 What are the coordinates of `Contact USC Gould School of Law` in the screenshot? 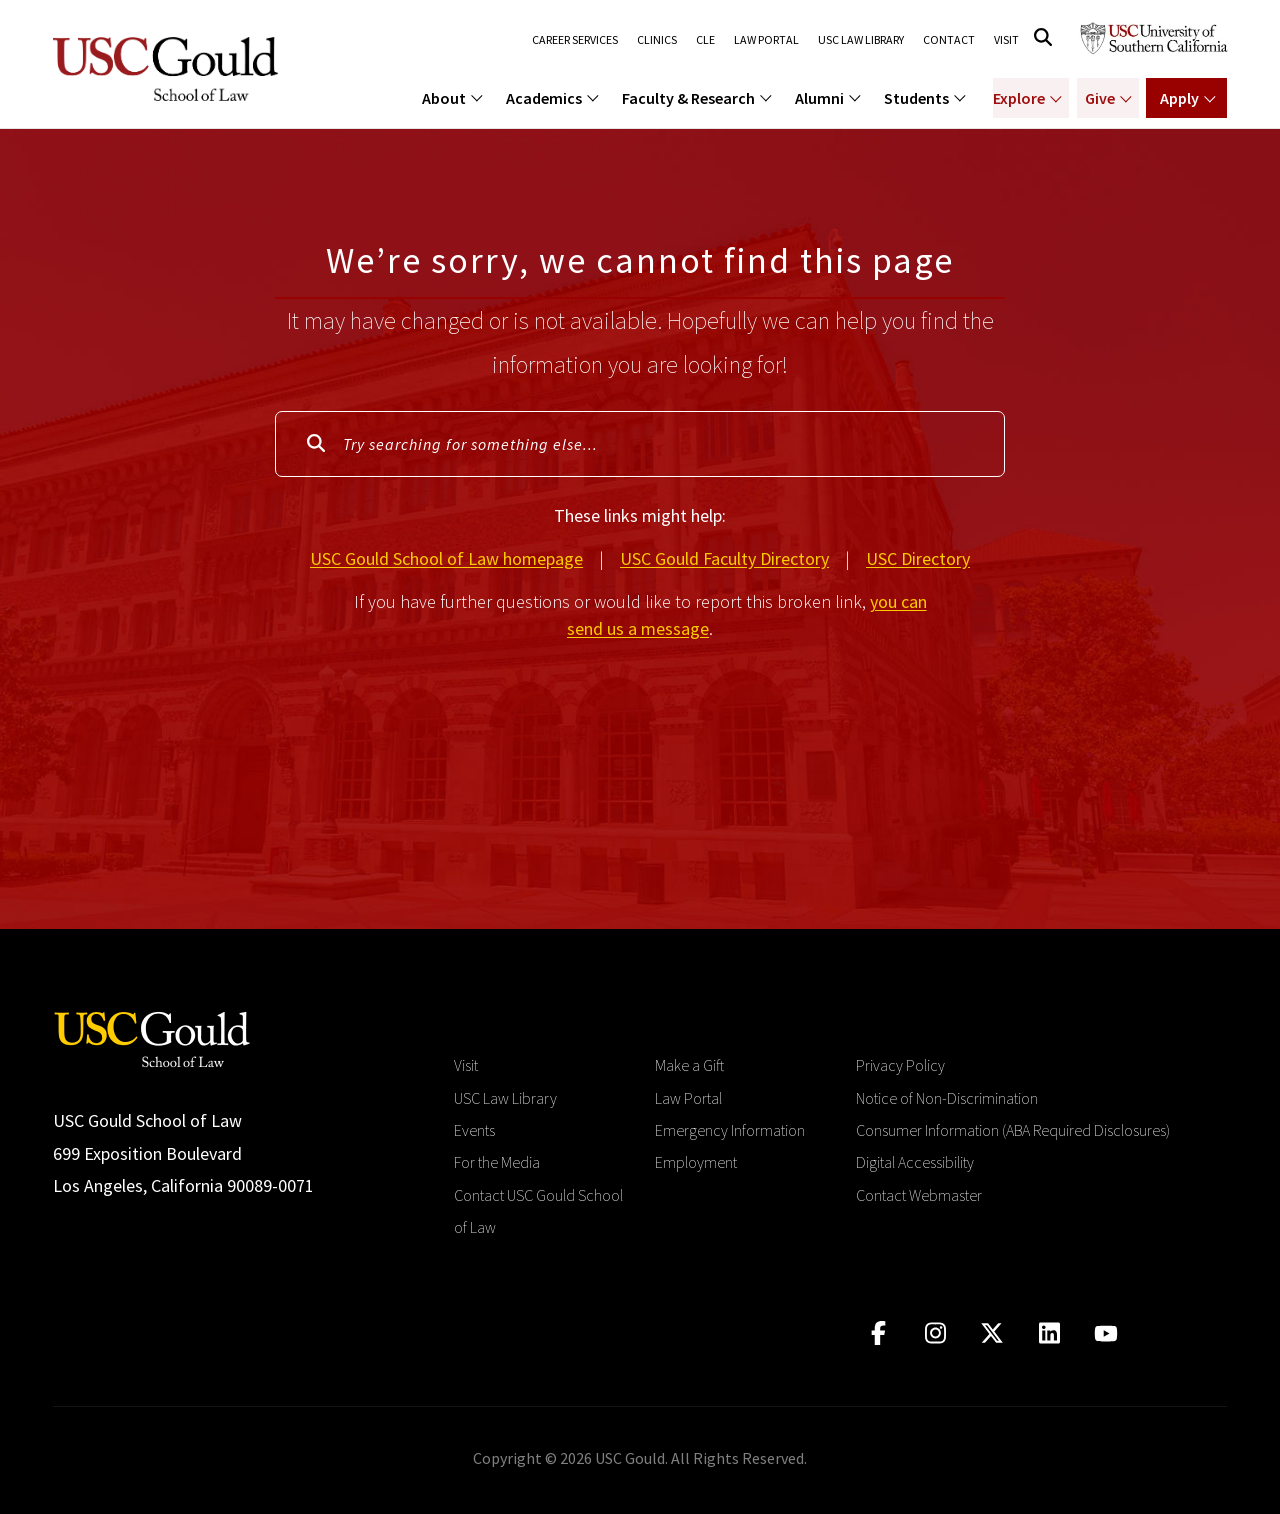 It's located at (538, 1211).